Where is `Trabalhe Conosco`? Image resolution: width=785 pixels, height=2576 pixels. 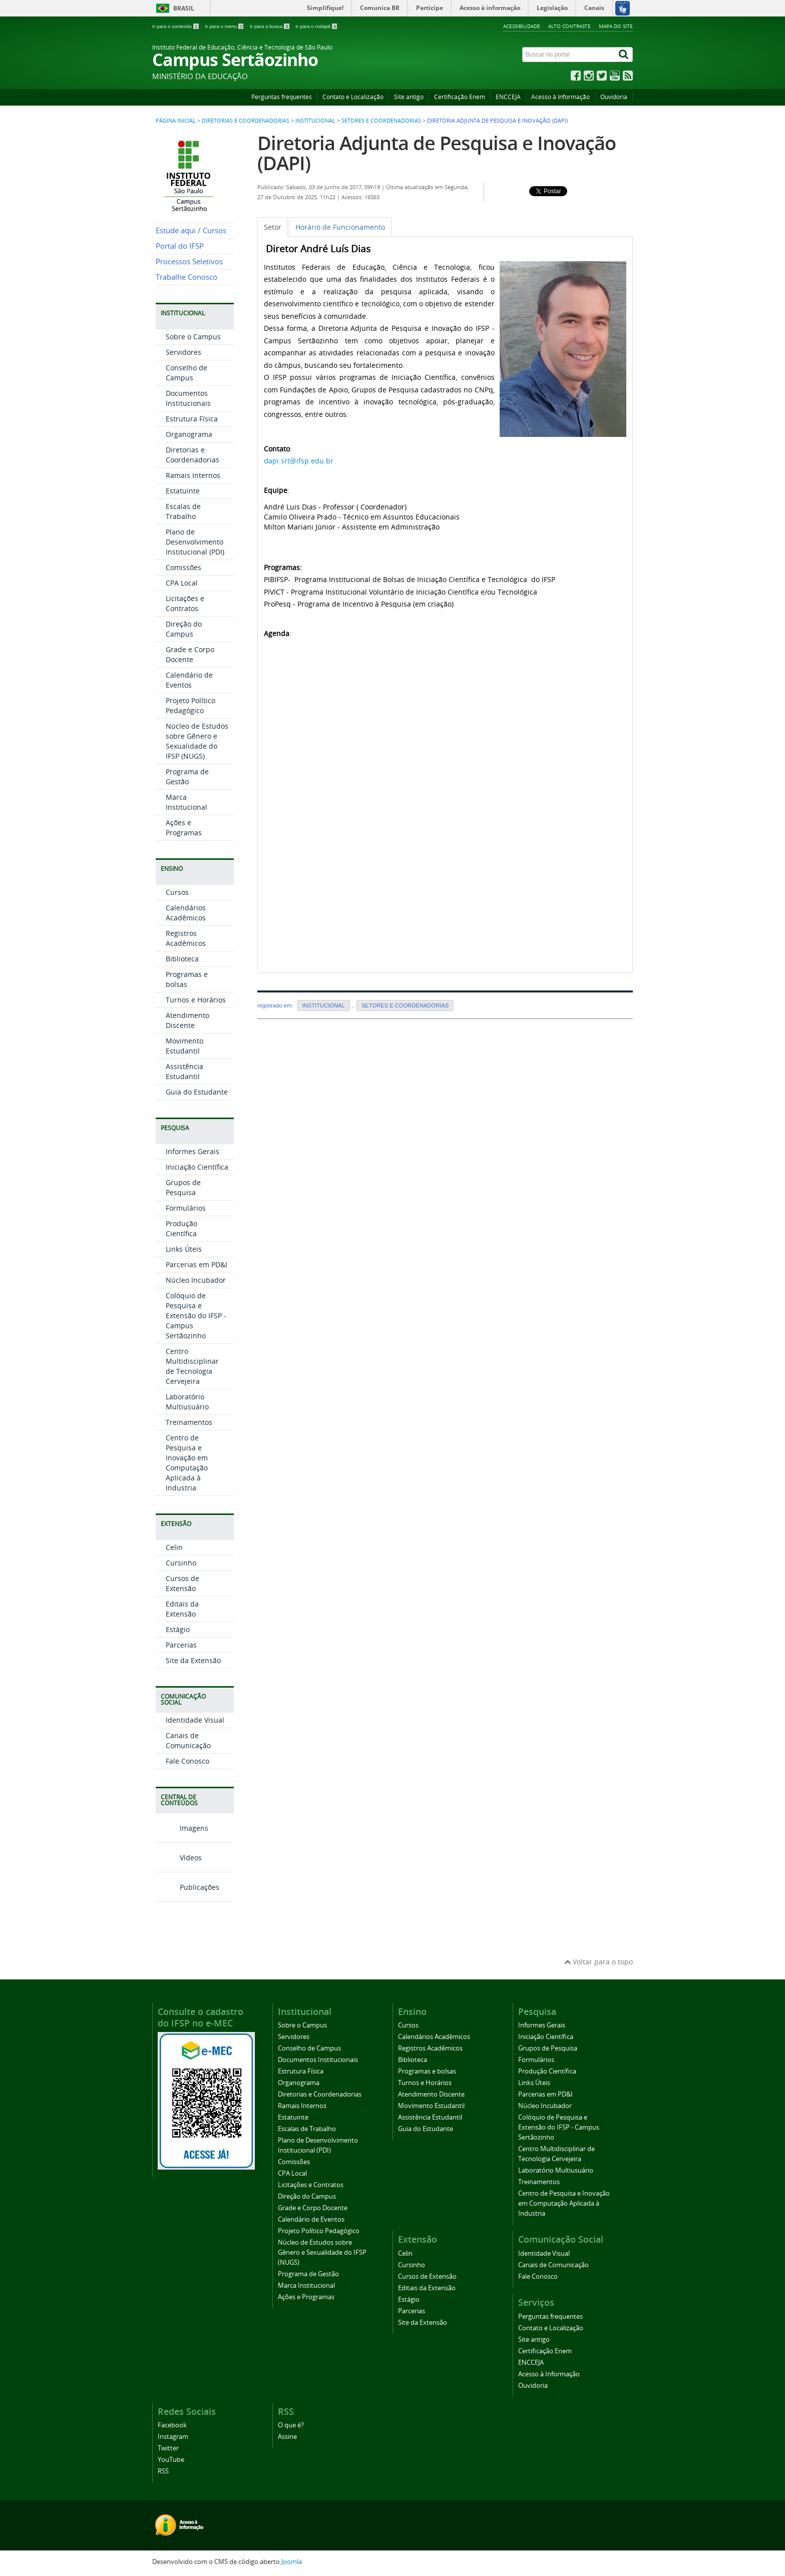 Trabalhe Conosco is located at coordinates (186, 277).